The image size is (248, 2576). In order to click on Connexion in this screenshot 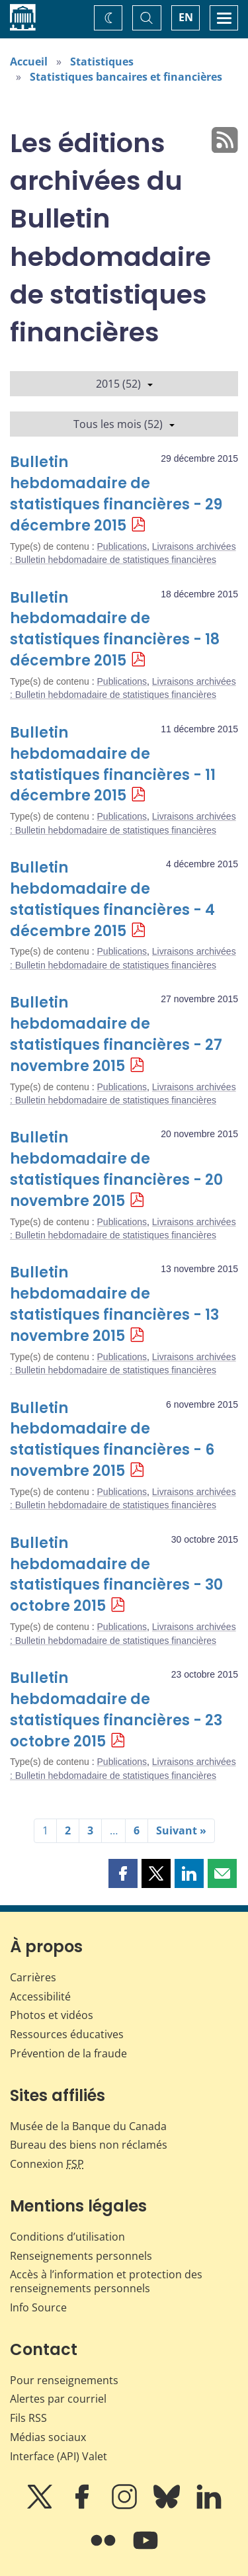, I will do `click(47, 2164)`.